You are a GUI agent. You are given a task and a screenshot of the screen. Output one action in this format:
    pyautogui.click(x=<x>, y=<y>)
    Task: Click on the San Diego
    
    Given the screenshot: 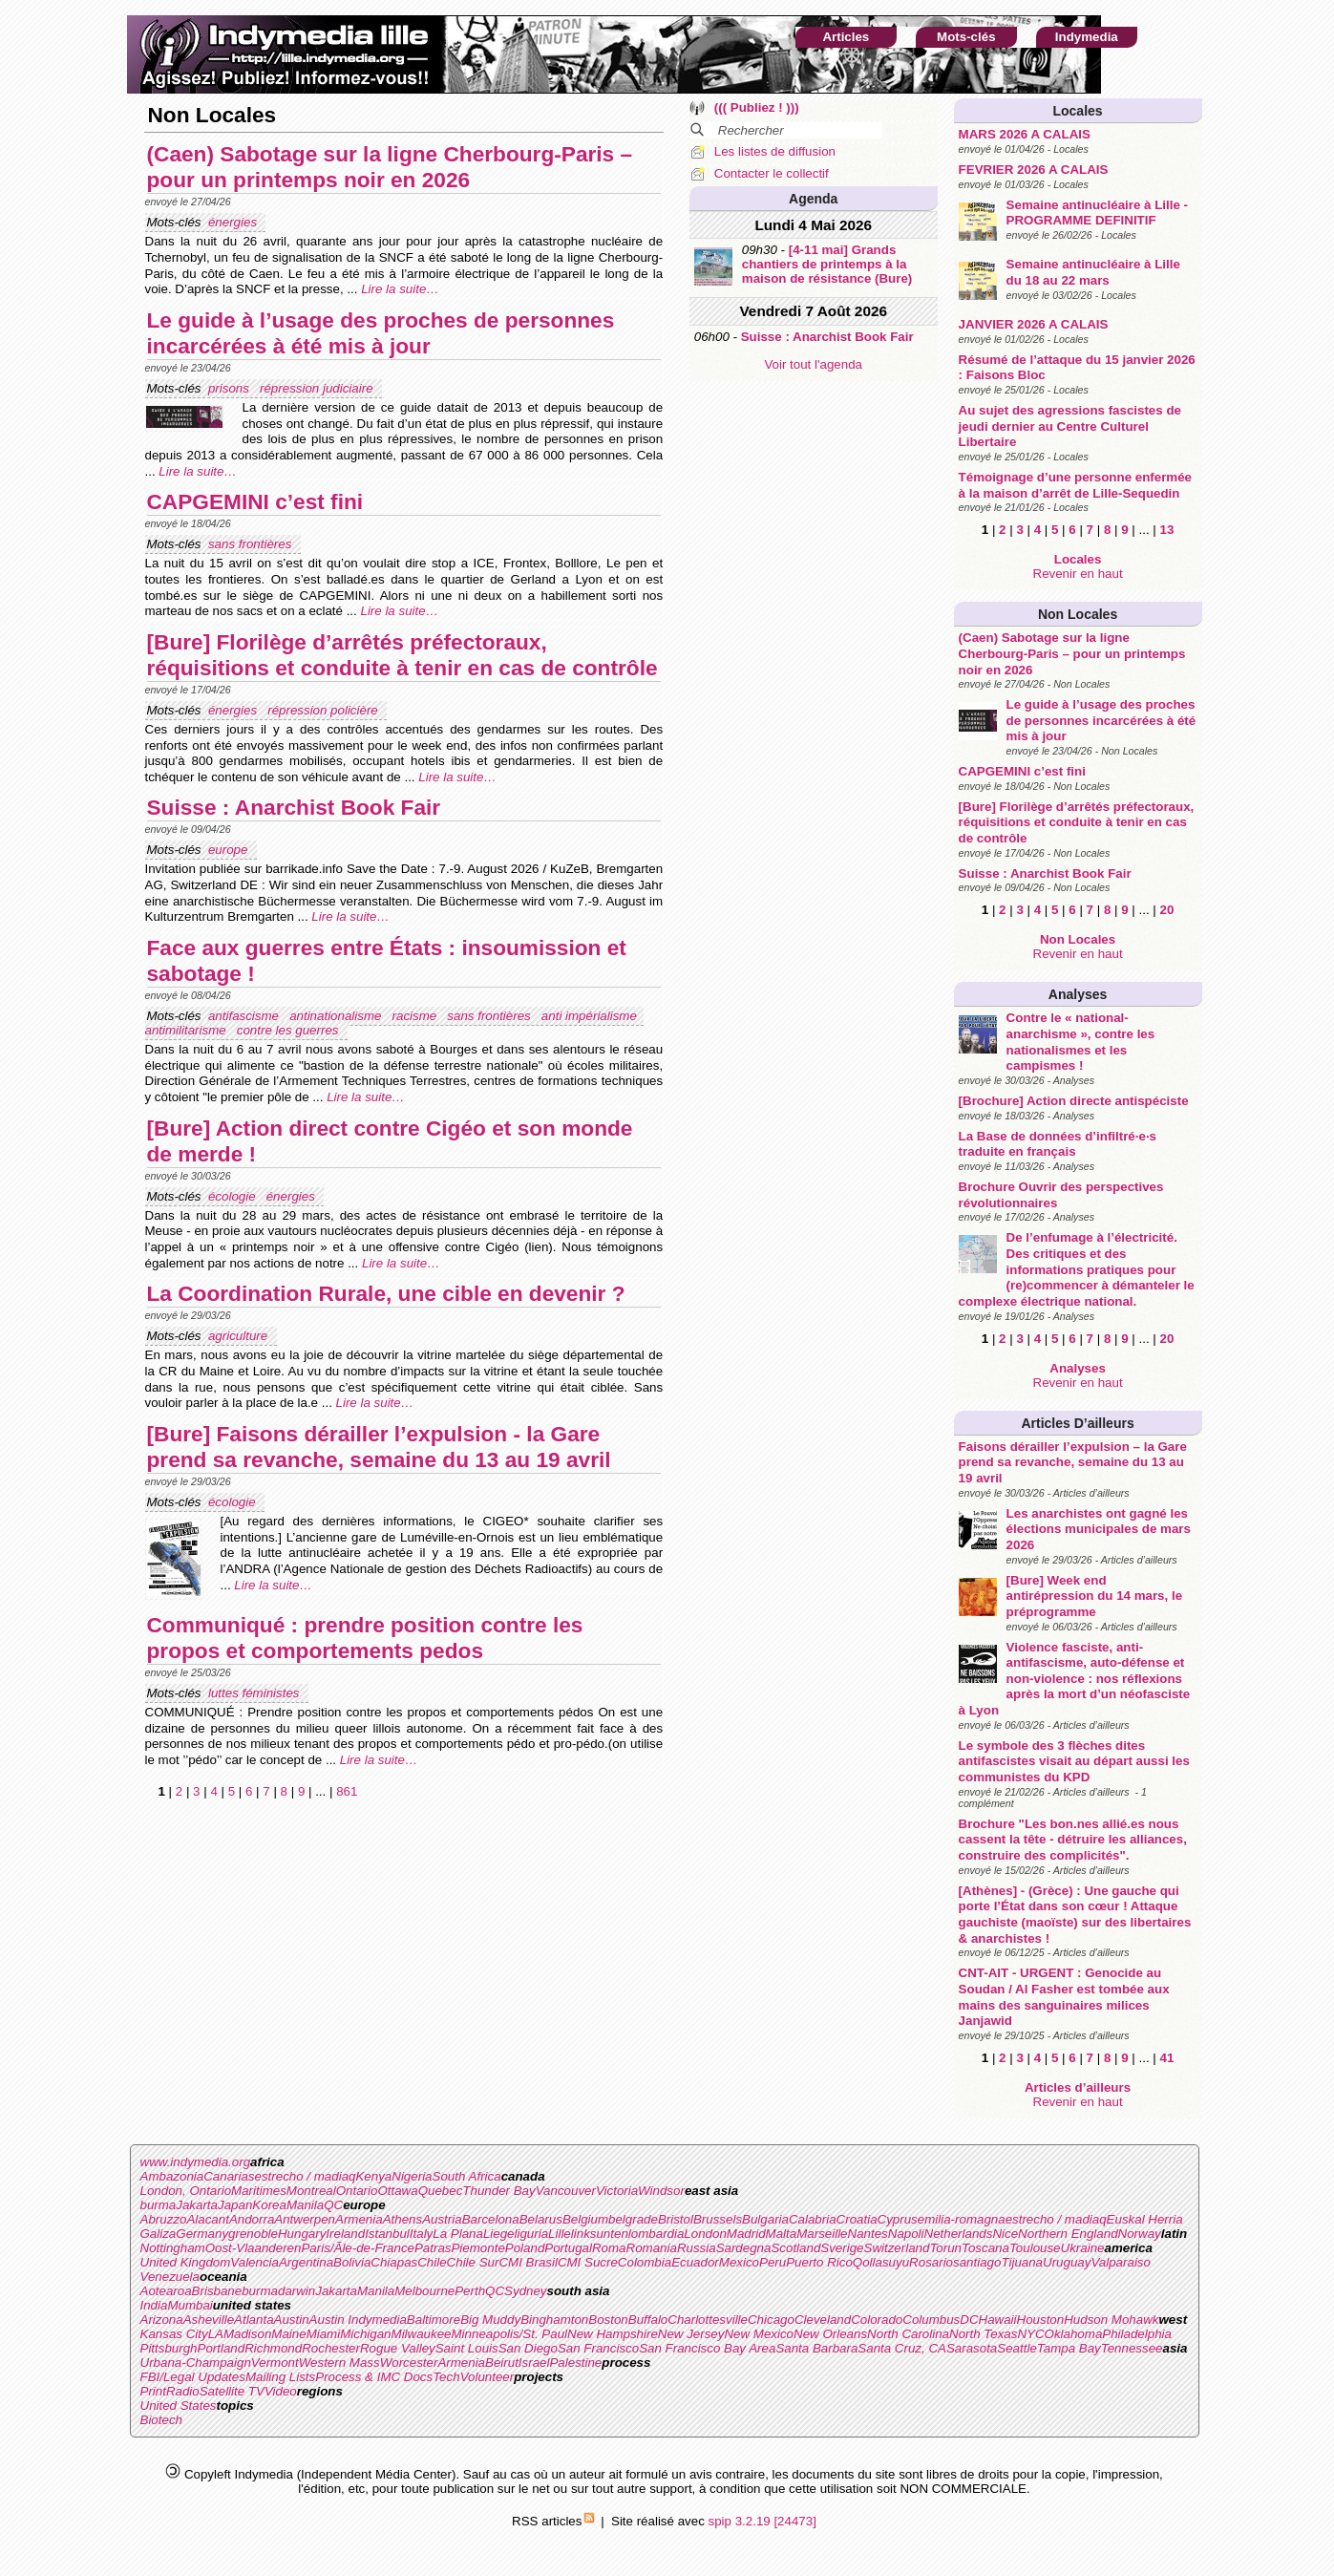 What is the action you would take?
    pyautogui.click(x=528, y=2348)
    